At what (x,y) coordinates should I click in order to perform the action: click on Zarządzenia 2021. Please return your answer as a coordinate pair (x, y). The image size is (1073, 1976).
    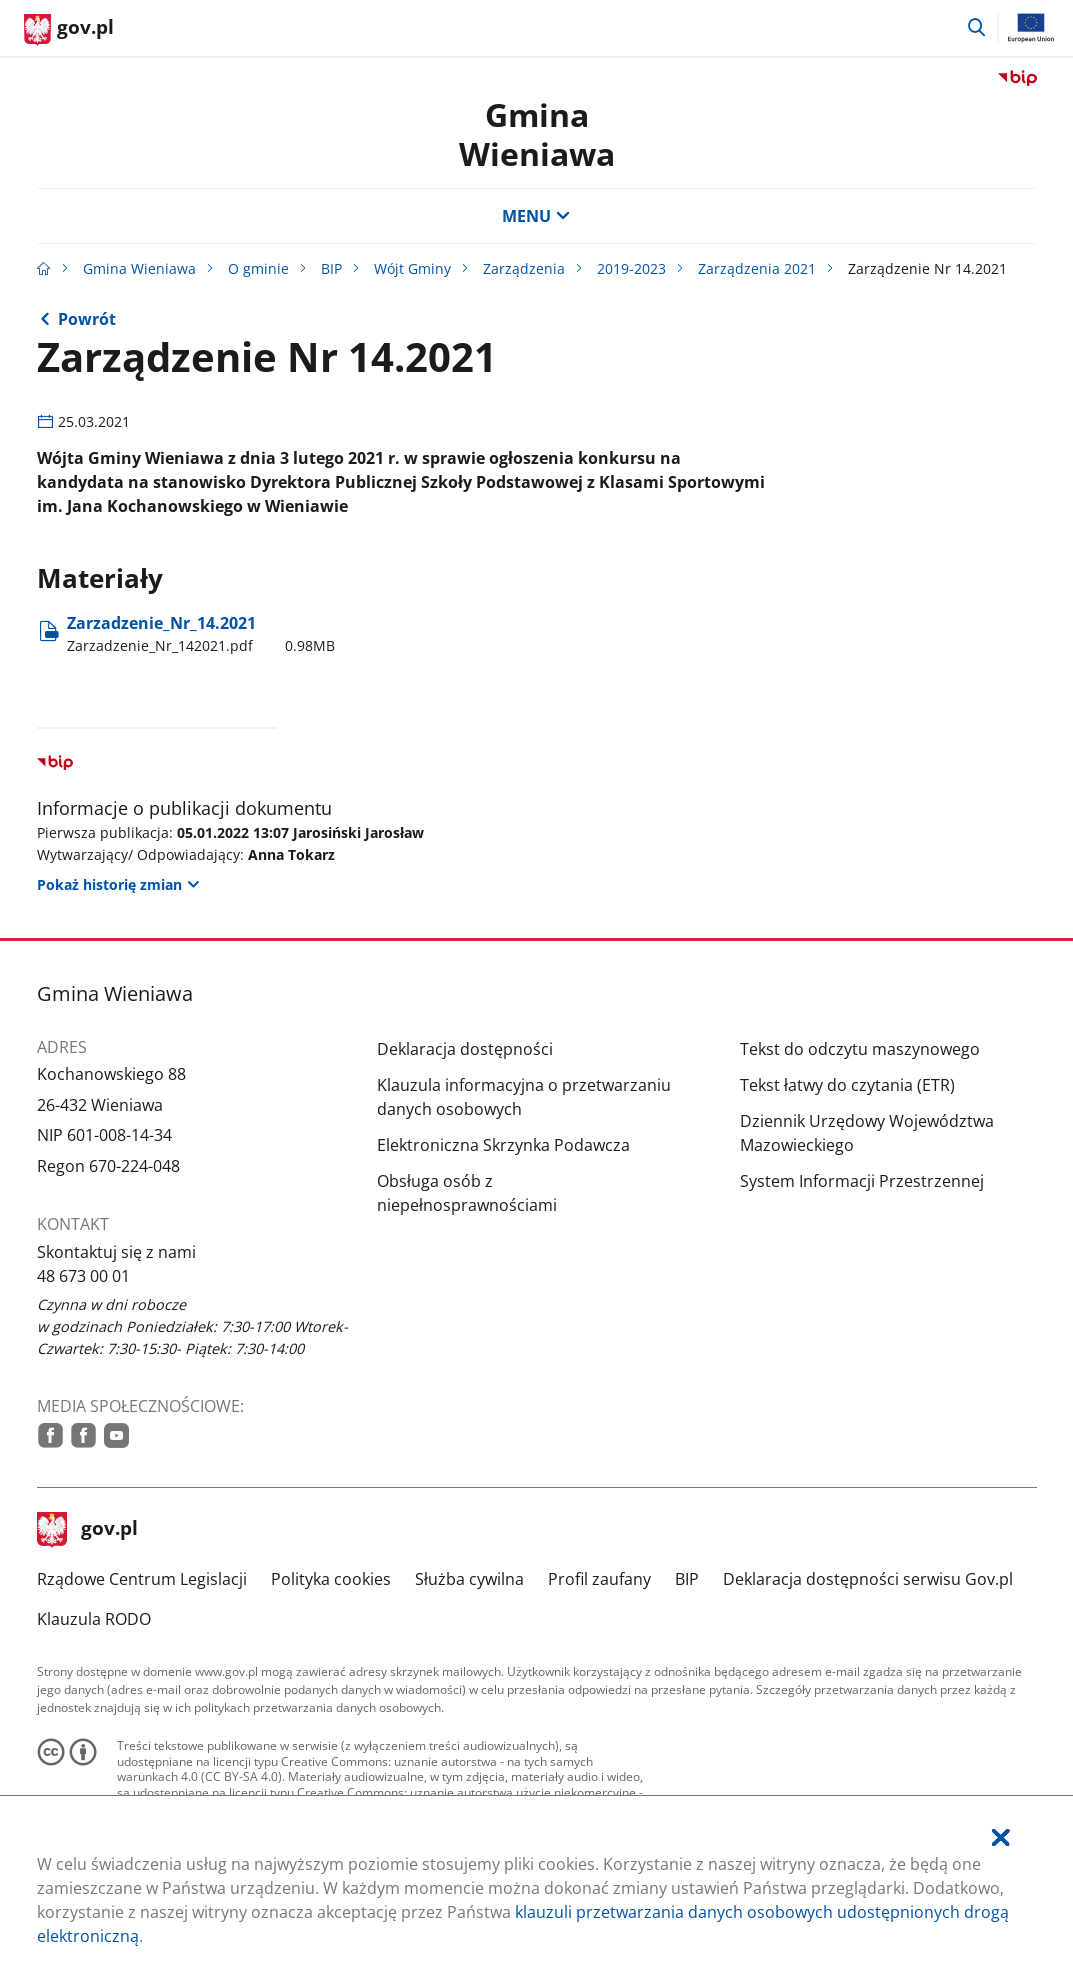
    Looking at the image, I should click on (757, 268).